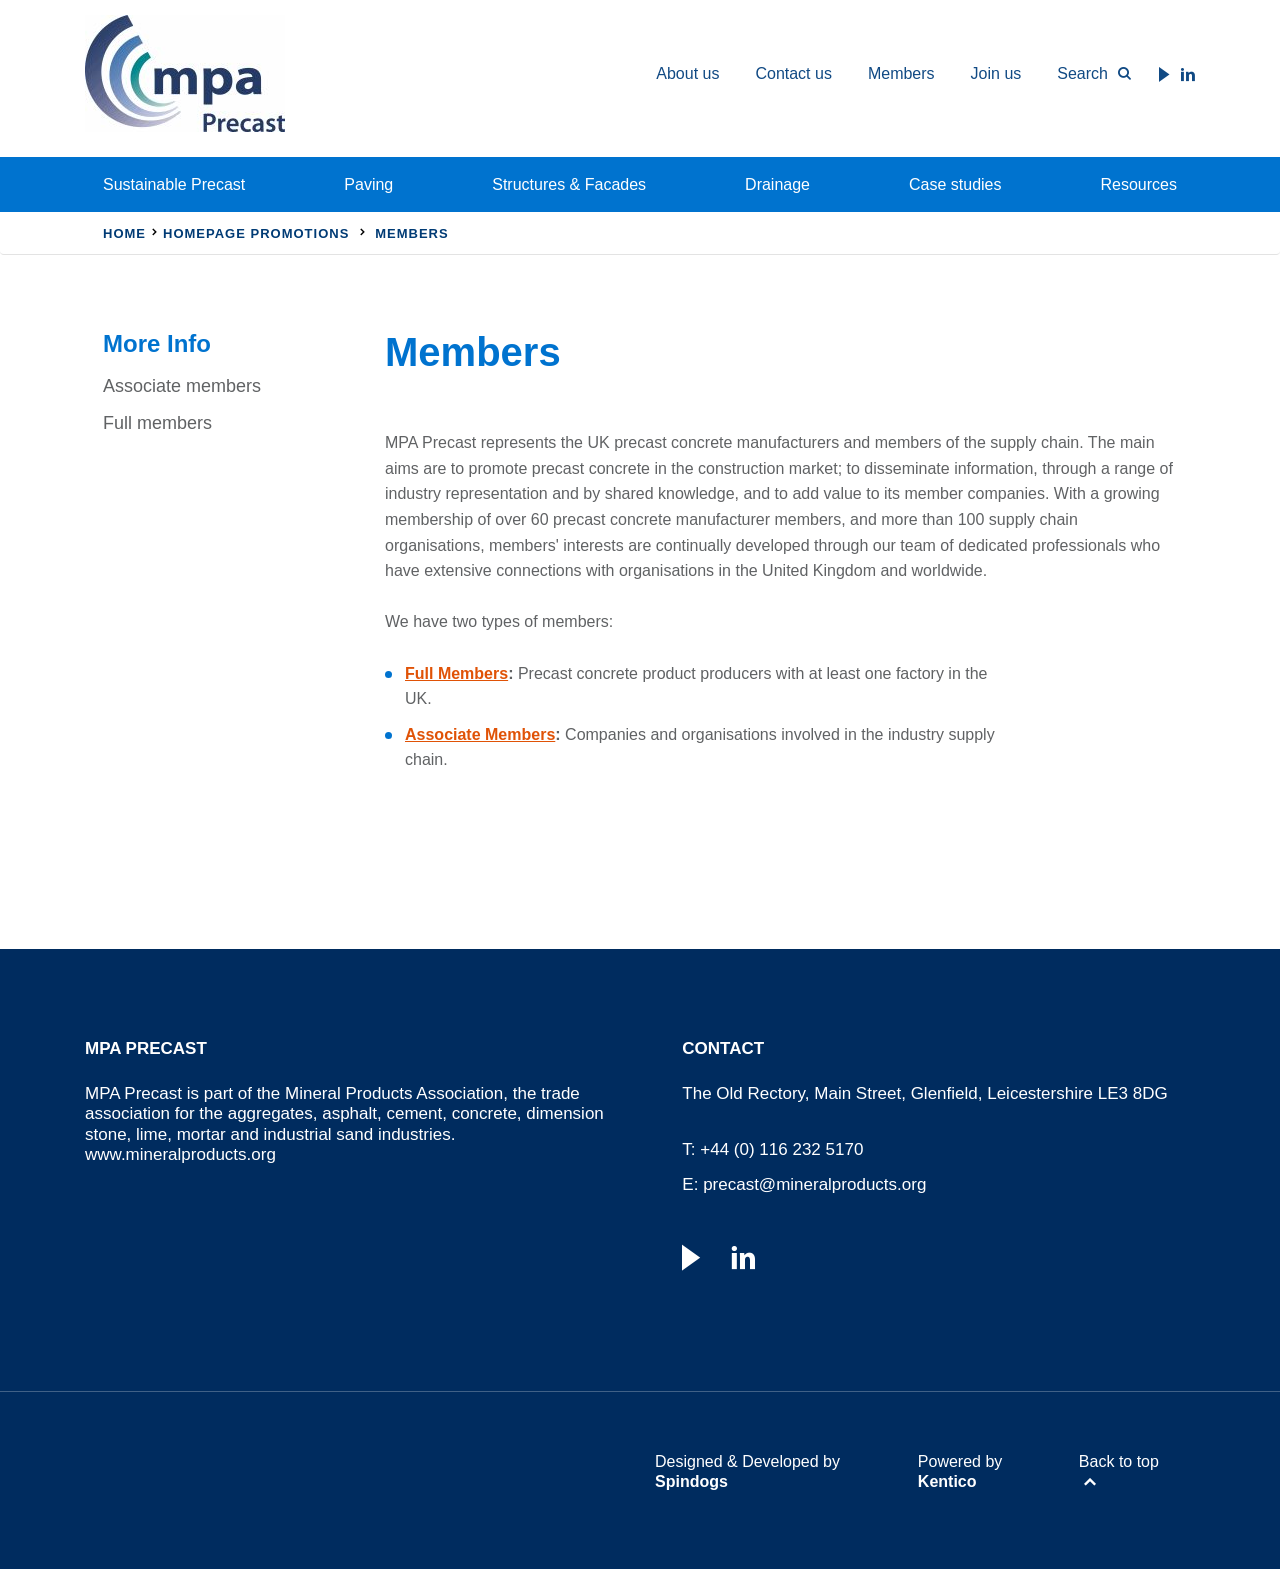  What do you see at coordinates (960, 1471) in the screenshot?
I see `Powered by` at bounding box center [960, 1471].